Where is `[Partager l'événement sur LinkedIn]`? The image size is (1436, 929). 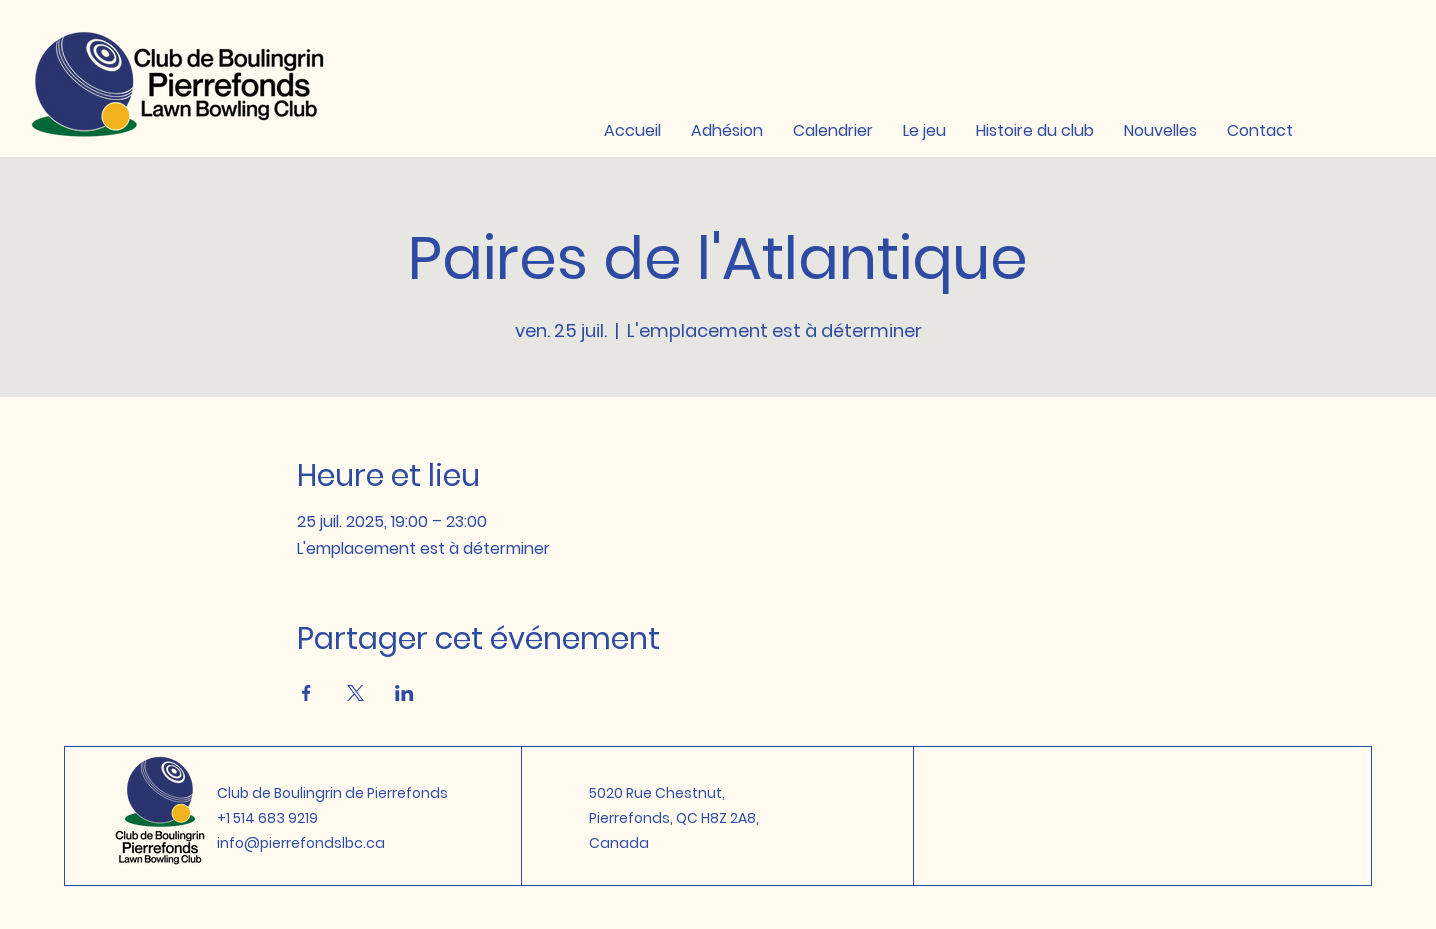 [Partager l'événement sur LinkedIn] is located at coordinates (404, 693).